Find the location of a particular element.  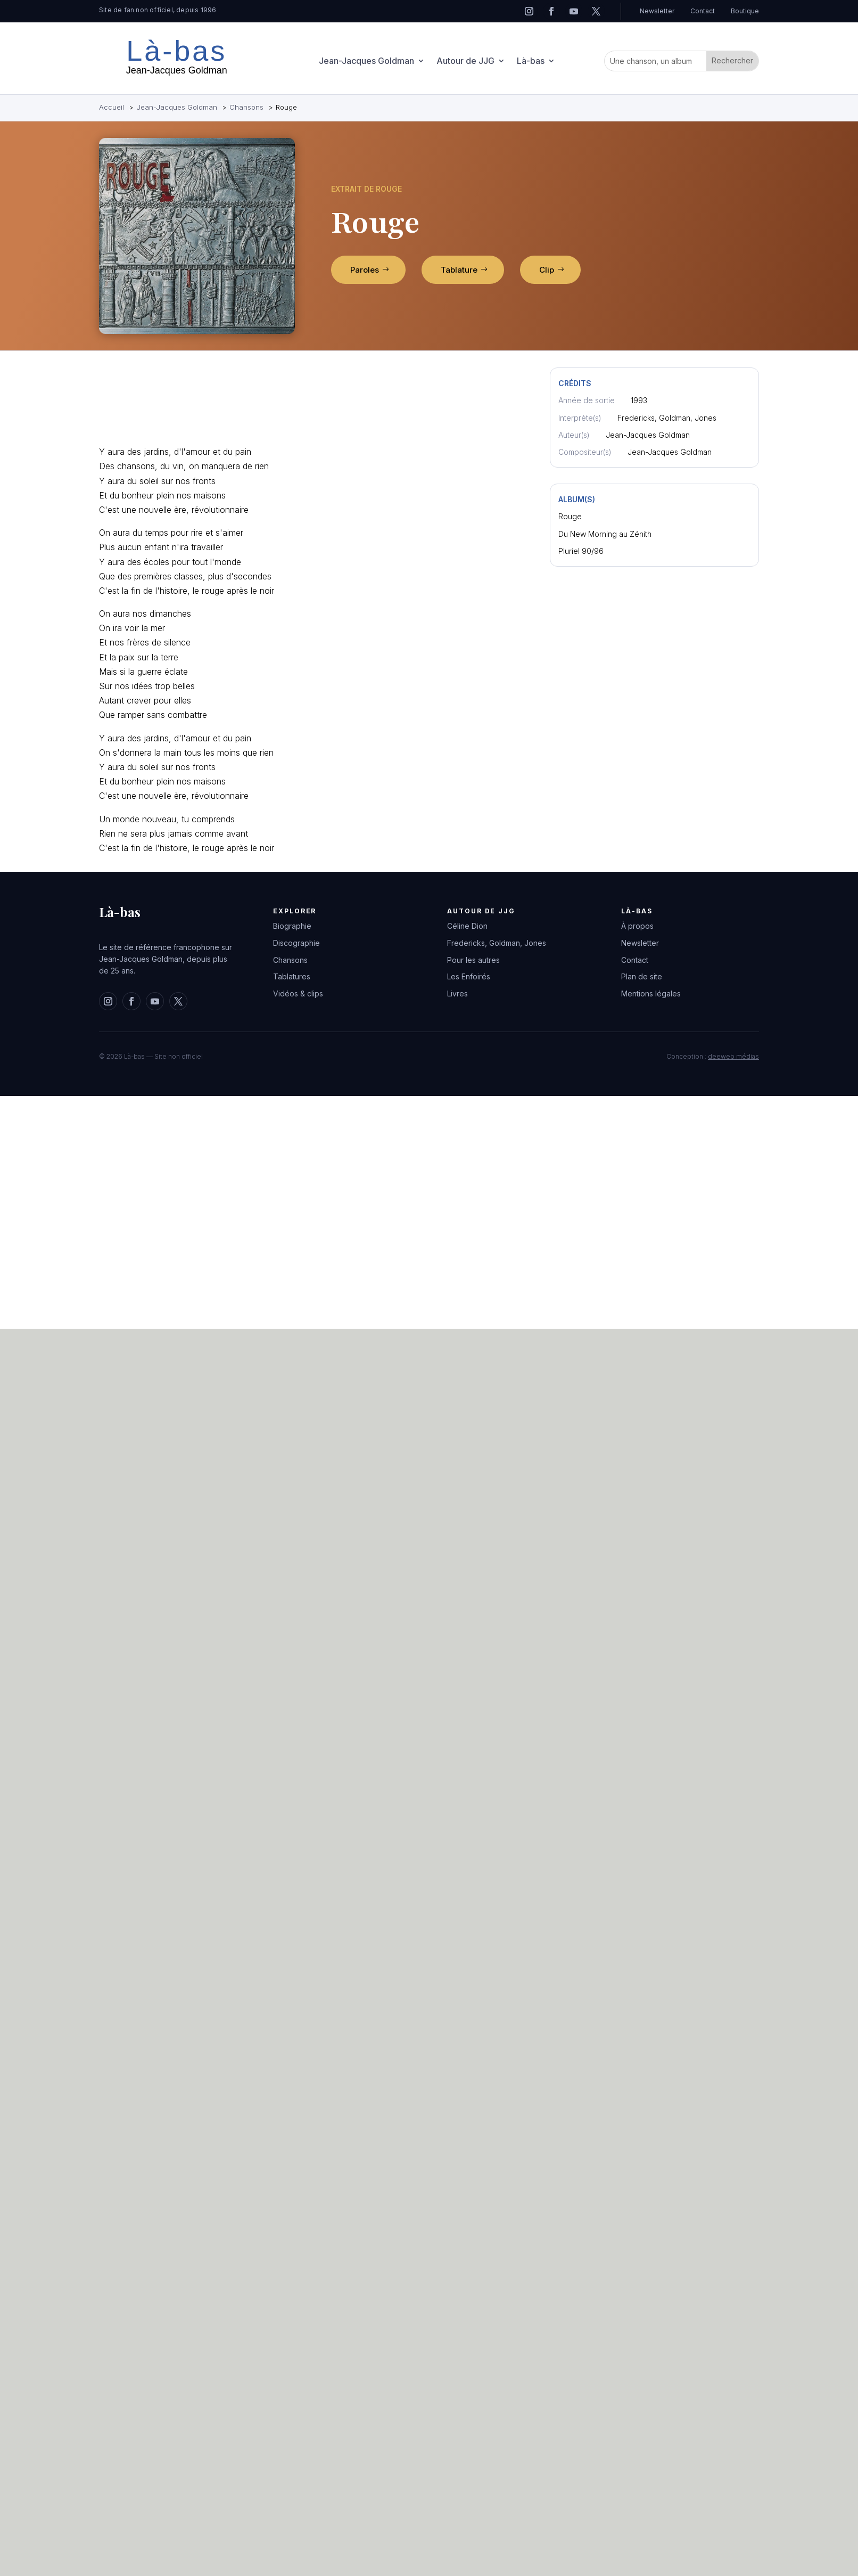

Vidéos & clips is located at coordinates (298, 993).